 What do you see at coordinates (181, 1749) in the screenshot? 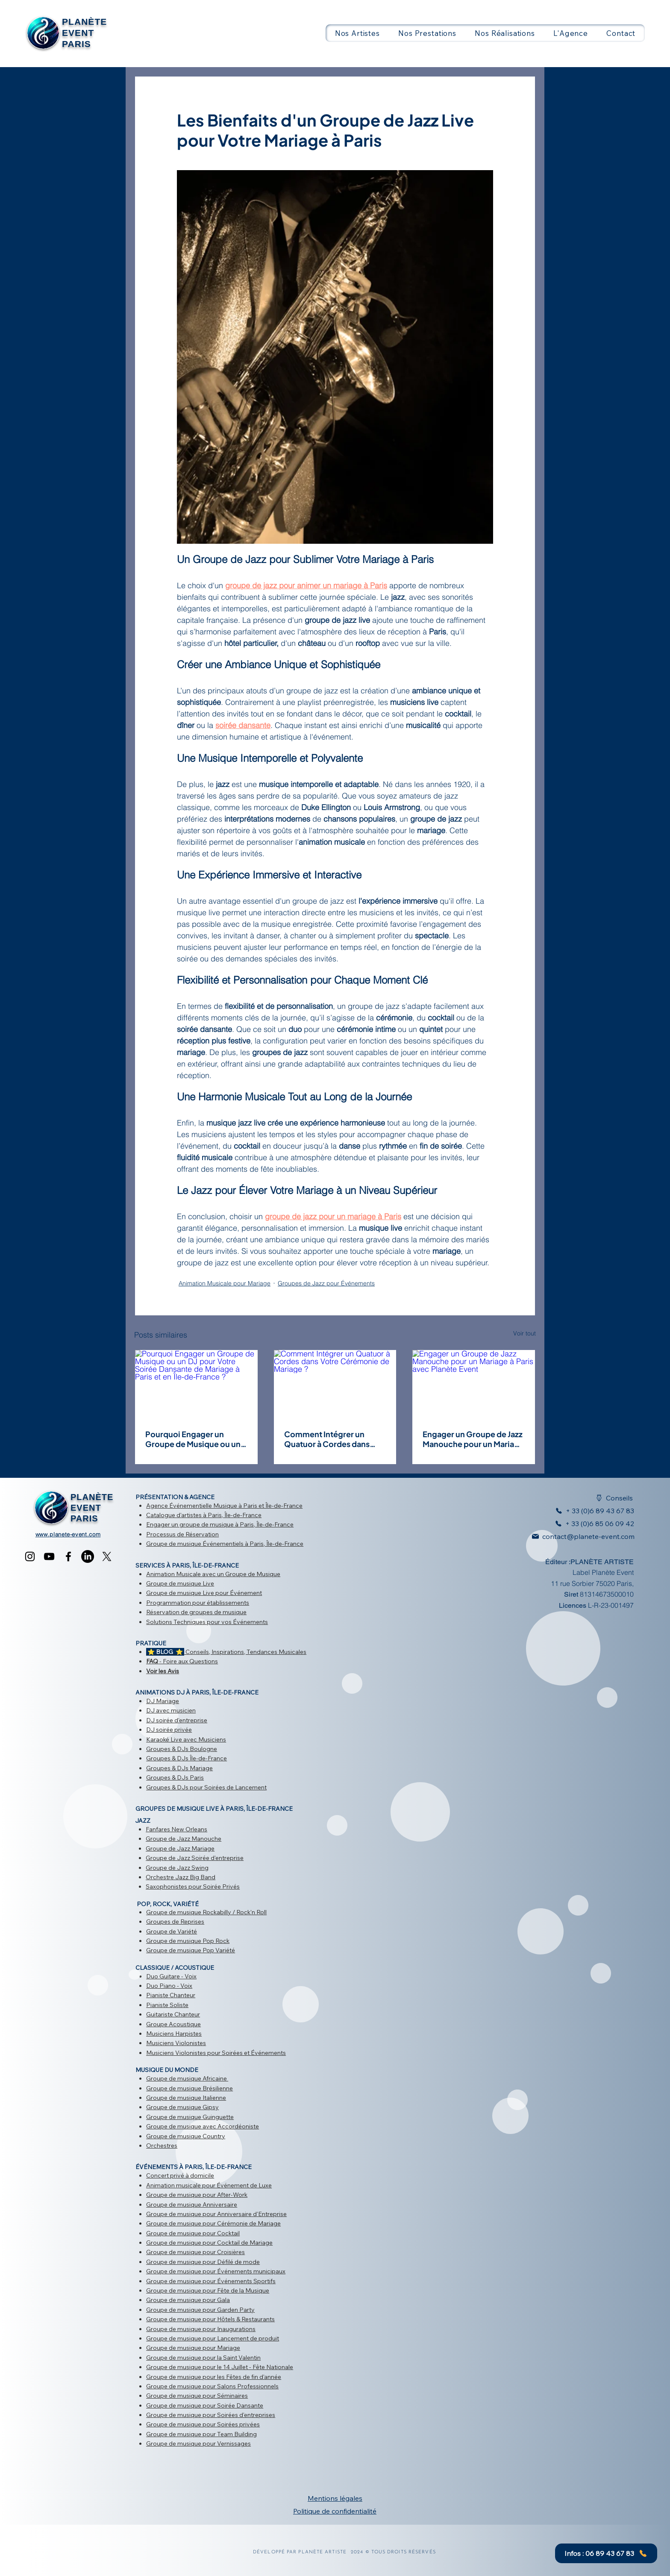
I see `Groupes & DJs Boulogne` at bounding box center [181, 1749].